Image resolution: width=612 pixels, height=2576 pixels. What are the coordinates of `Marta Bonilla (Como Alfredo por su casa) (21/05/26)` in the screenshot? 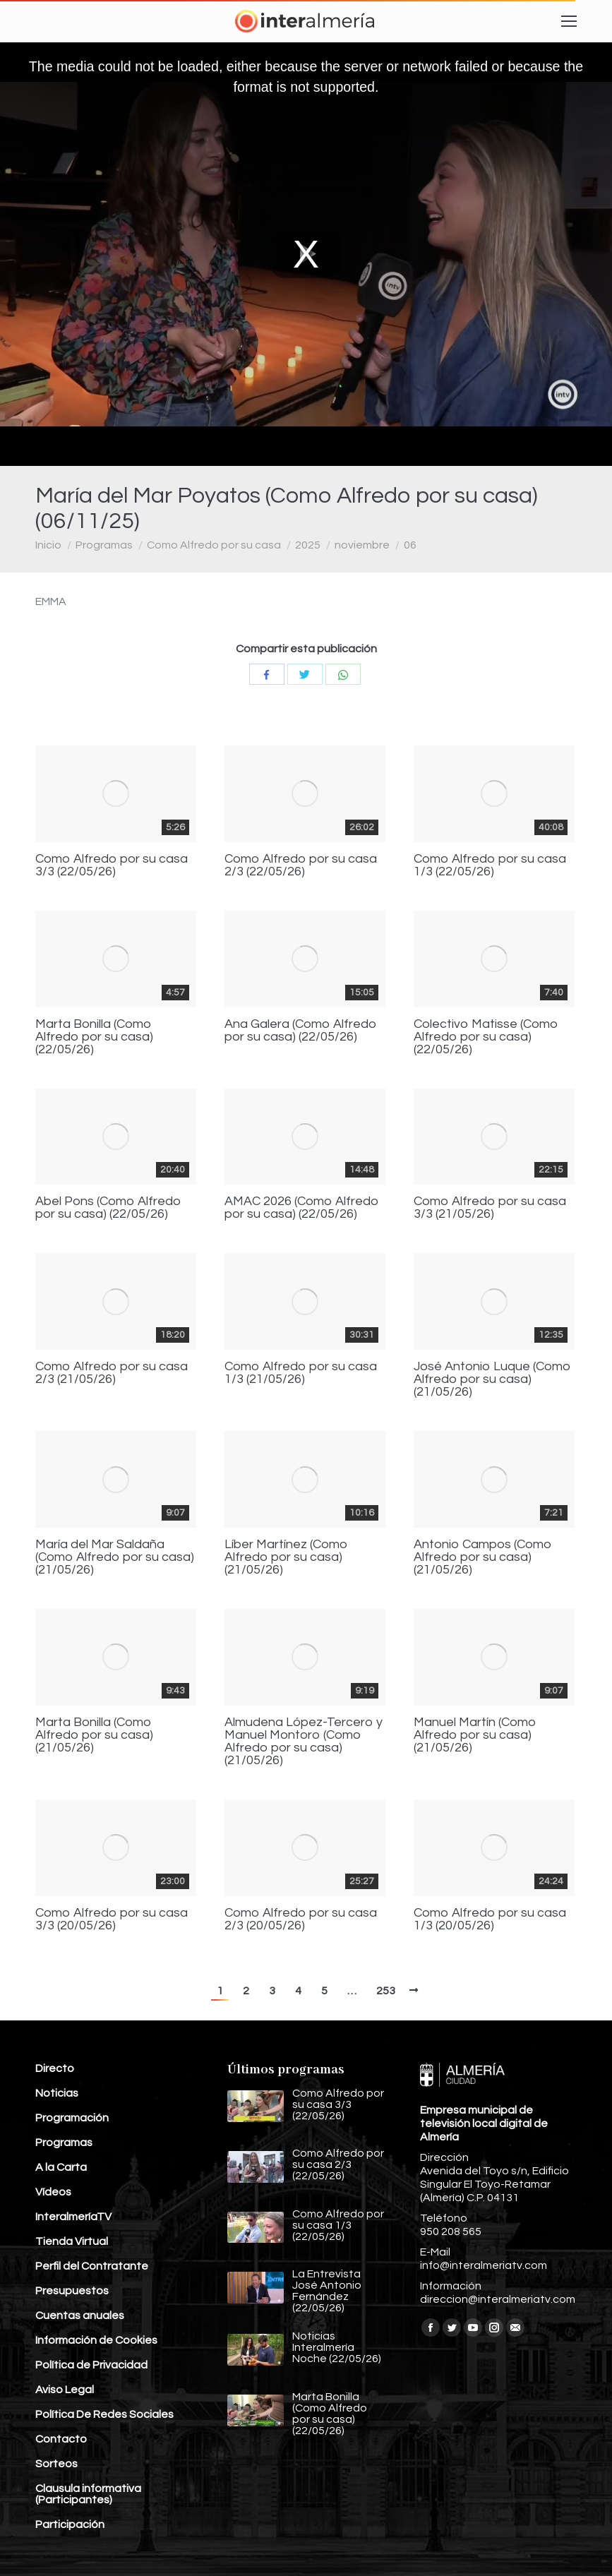 It's located at (94, 1735).